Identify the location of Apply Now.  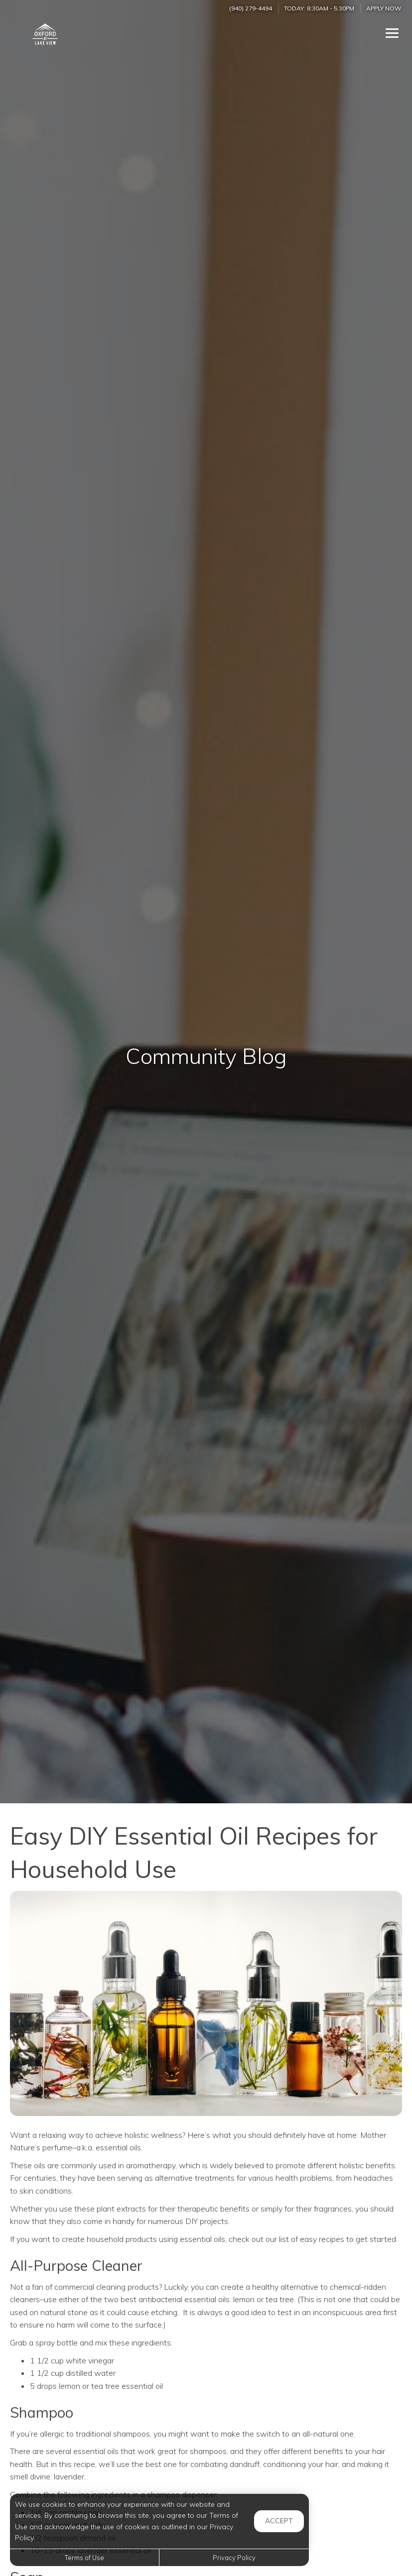
(384, 8).